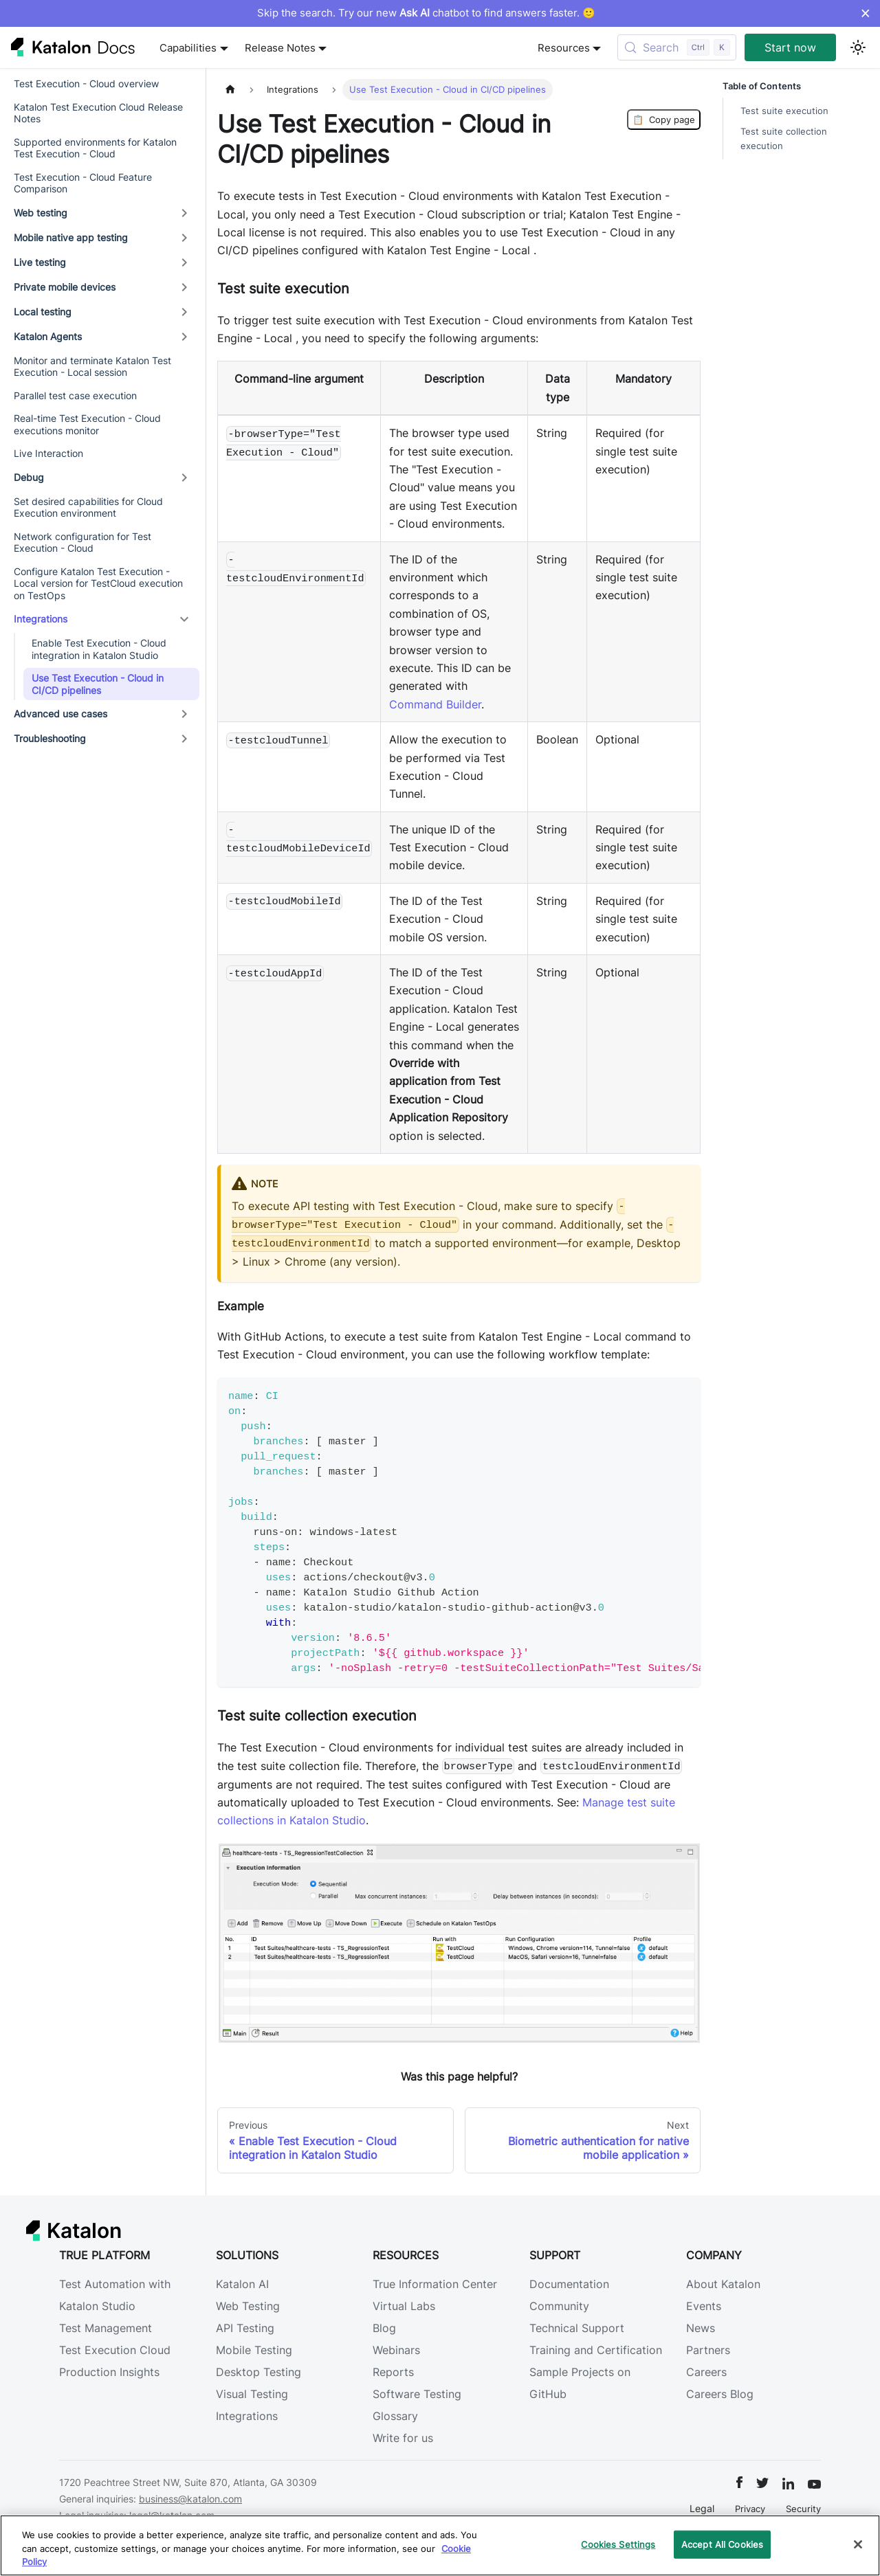 This screenshot has width=880, height=2576. I want to click on Desktop Testing, so click(258, 2372).